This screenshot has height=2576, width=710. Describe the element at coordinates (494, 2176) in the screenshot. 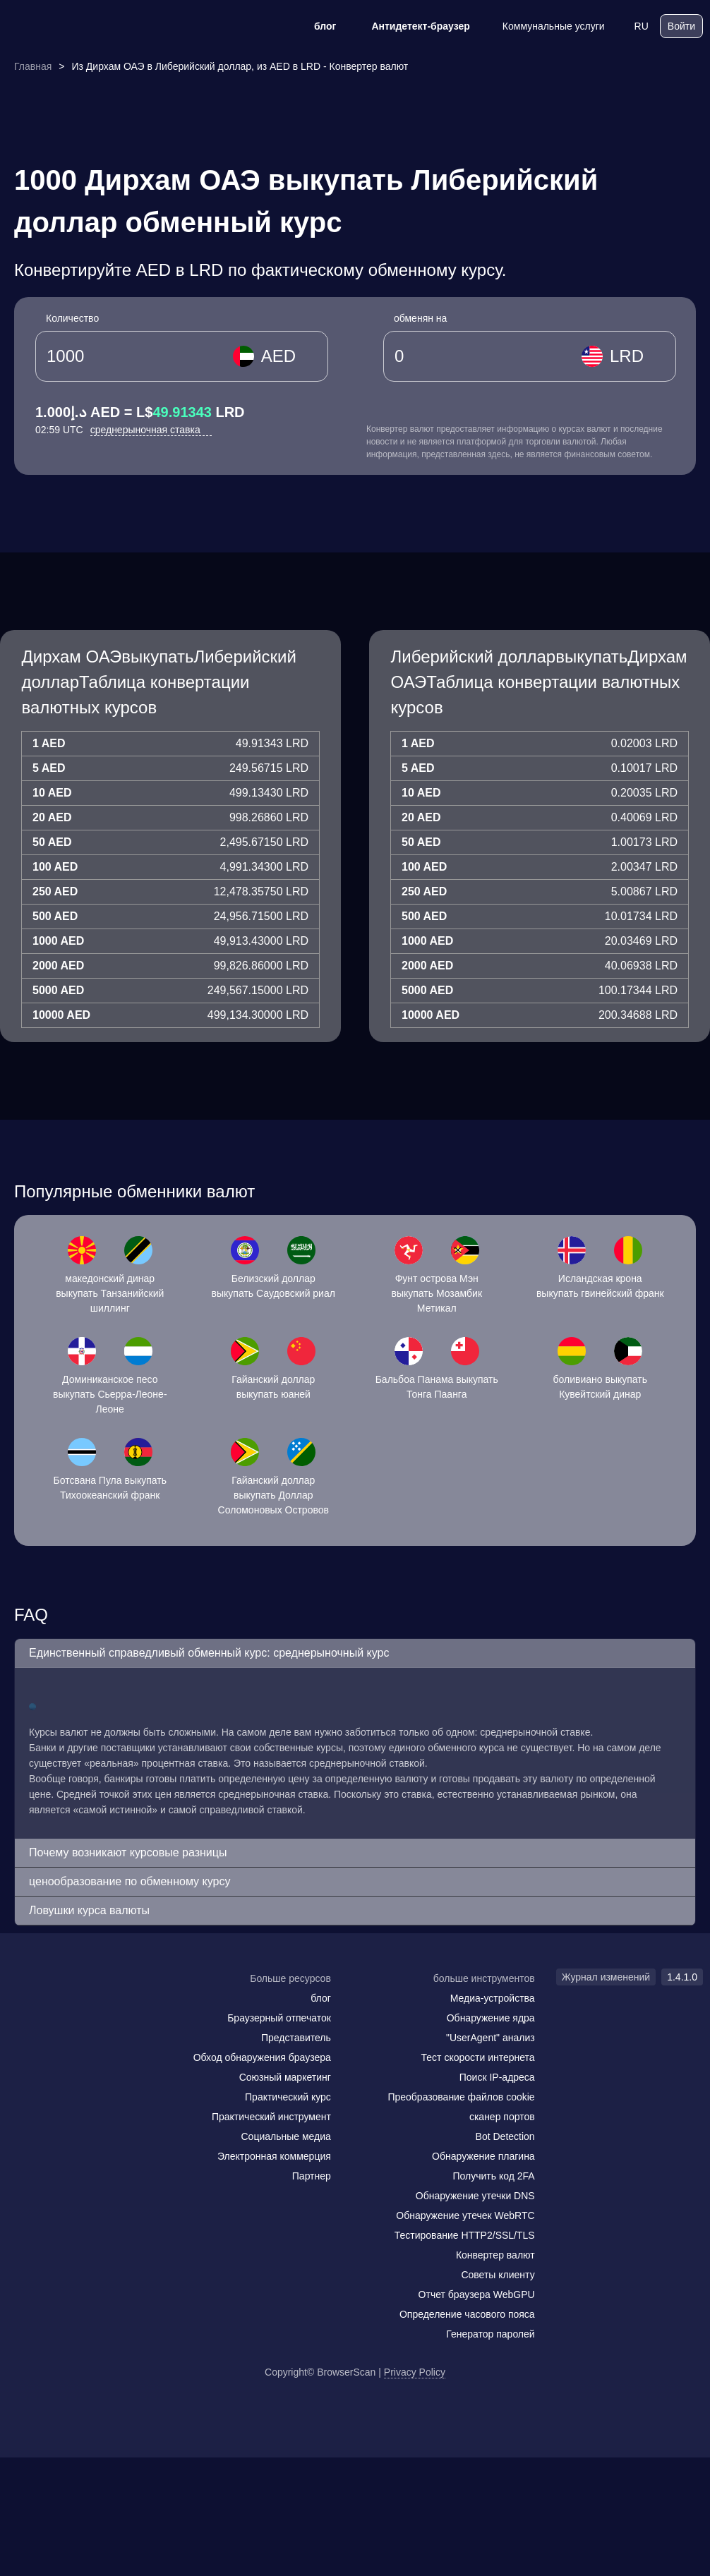

I see `Получить код 2FA` at that location.